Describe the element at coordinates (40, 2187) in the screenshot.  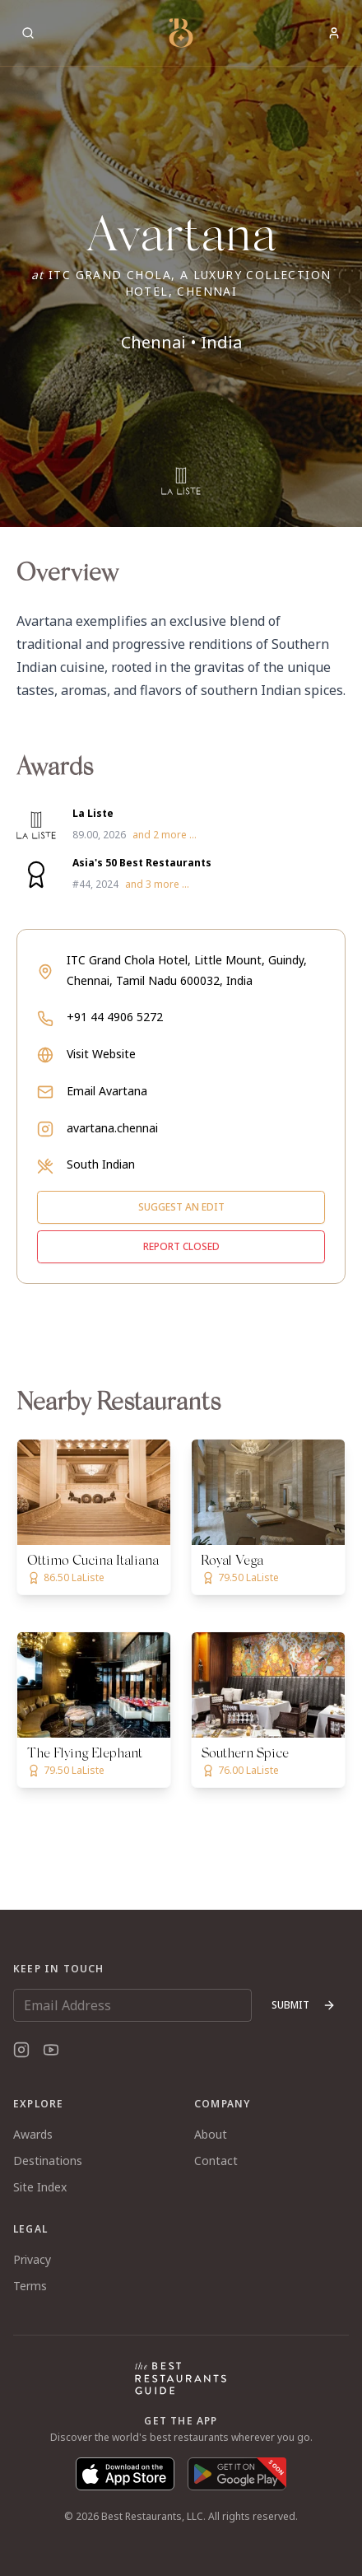
I see `Site Index` at that location.